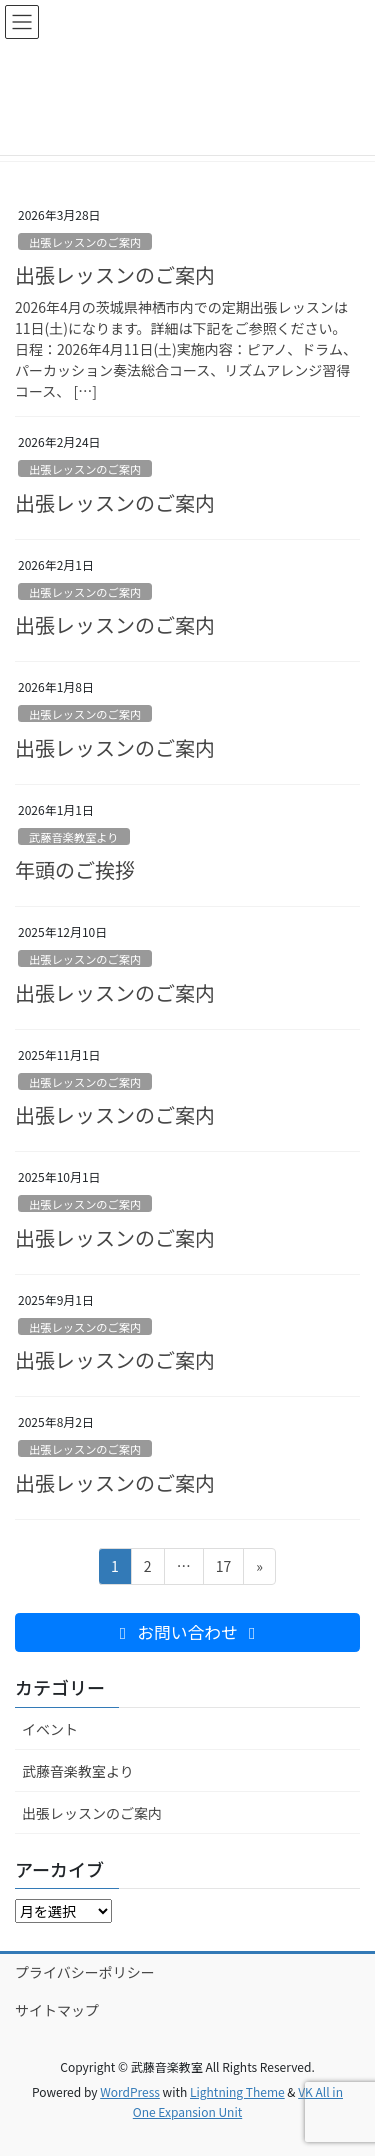 The image size is (375, 2156). I want to click on 武藤音楽教室より, so click(73, 837).